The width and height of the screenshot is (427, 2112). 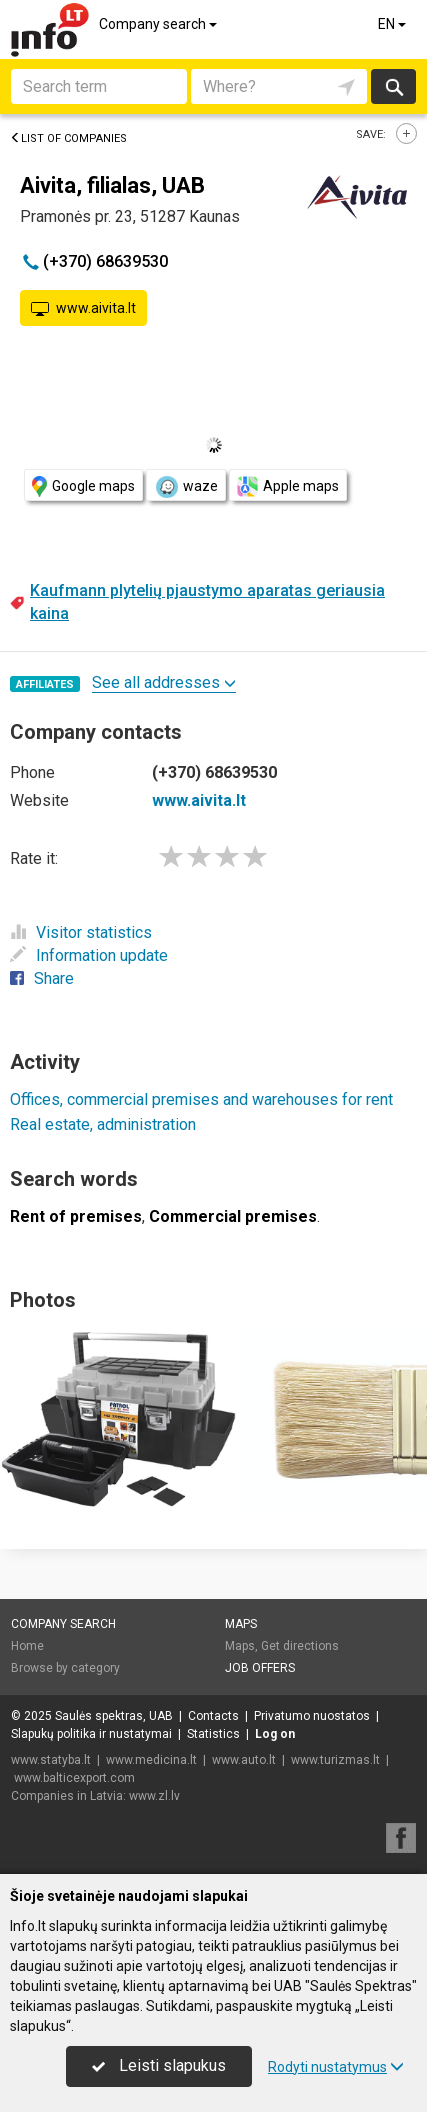 What do you see at coordinates (91, 1734) in the screenshot?
I see `Slapukų politika ir nustatymai` at bounding box center [91, 1734].